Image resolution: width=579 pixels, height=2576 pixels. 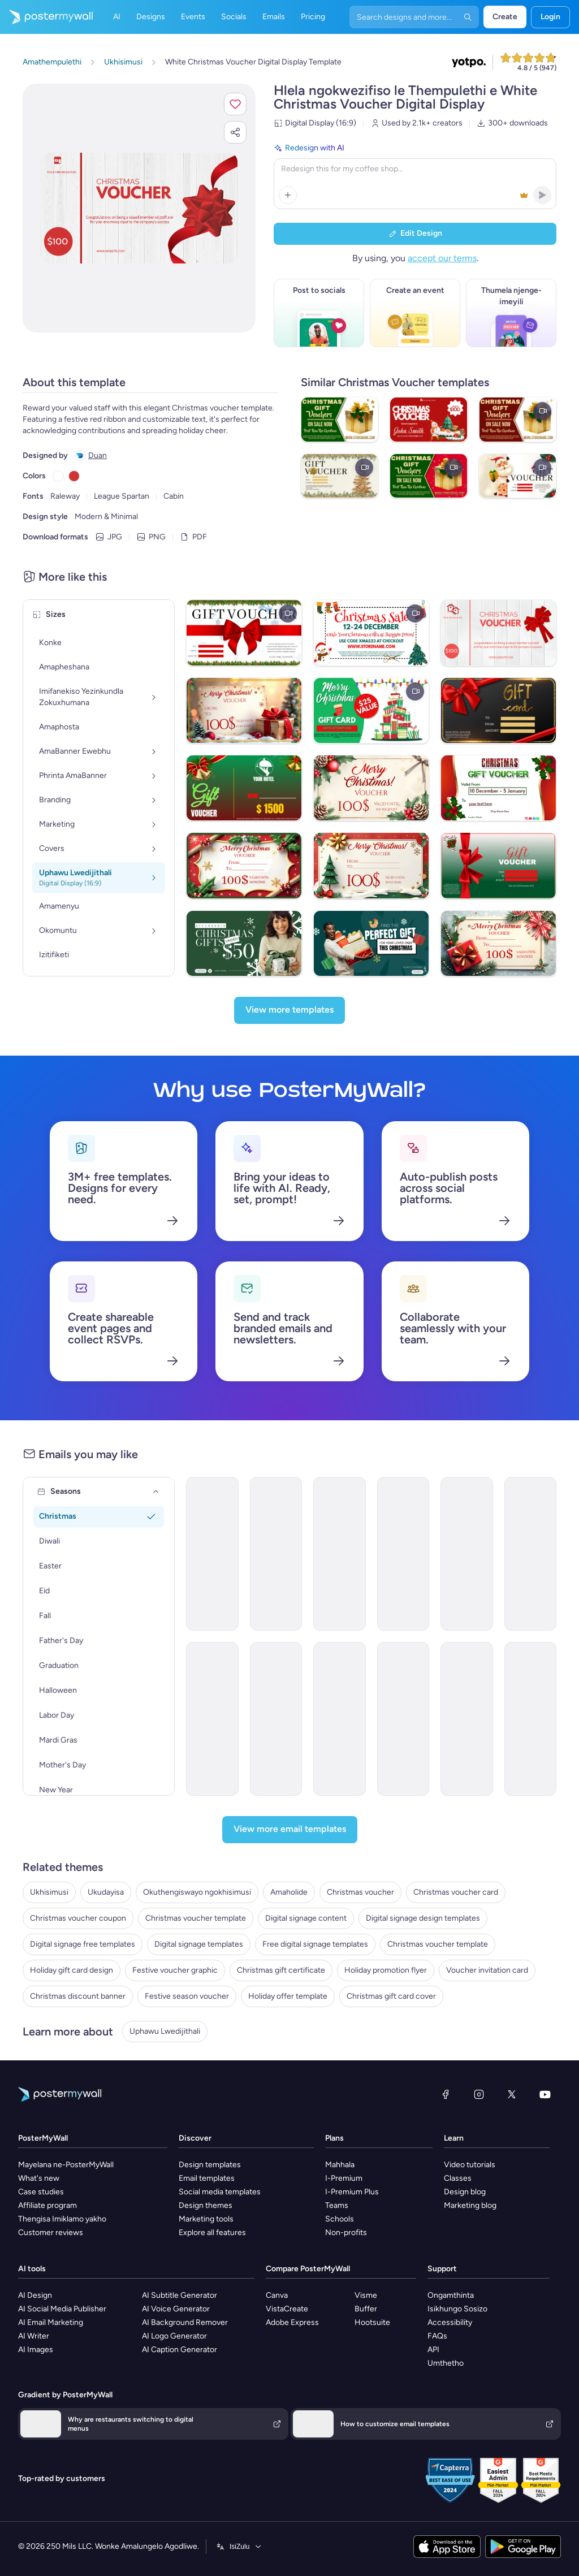 What do you see at coordinates (339, 1554) in the screenshot?
I see `[New Arrival Email Template 'Women's Outfits' for Christmas]` at bounding box center [339, 1554].